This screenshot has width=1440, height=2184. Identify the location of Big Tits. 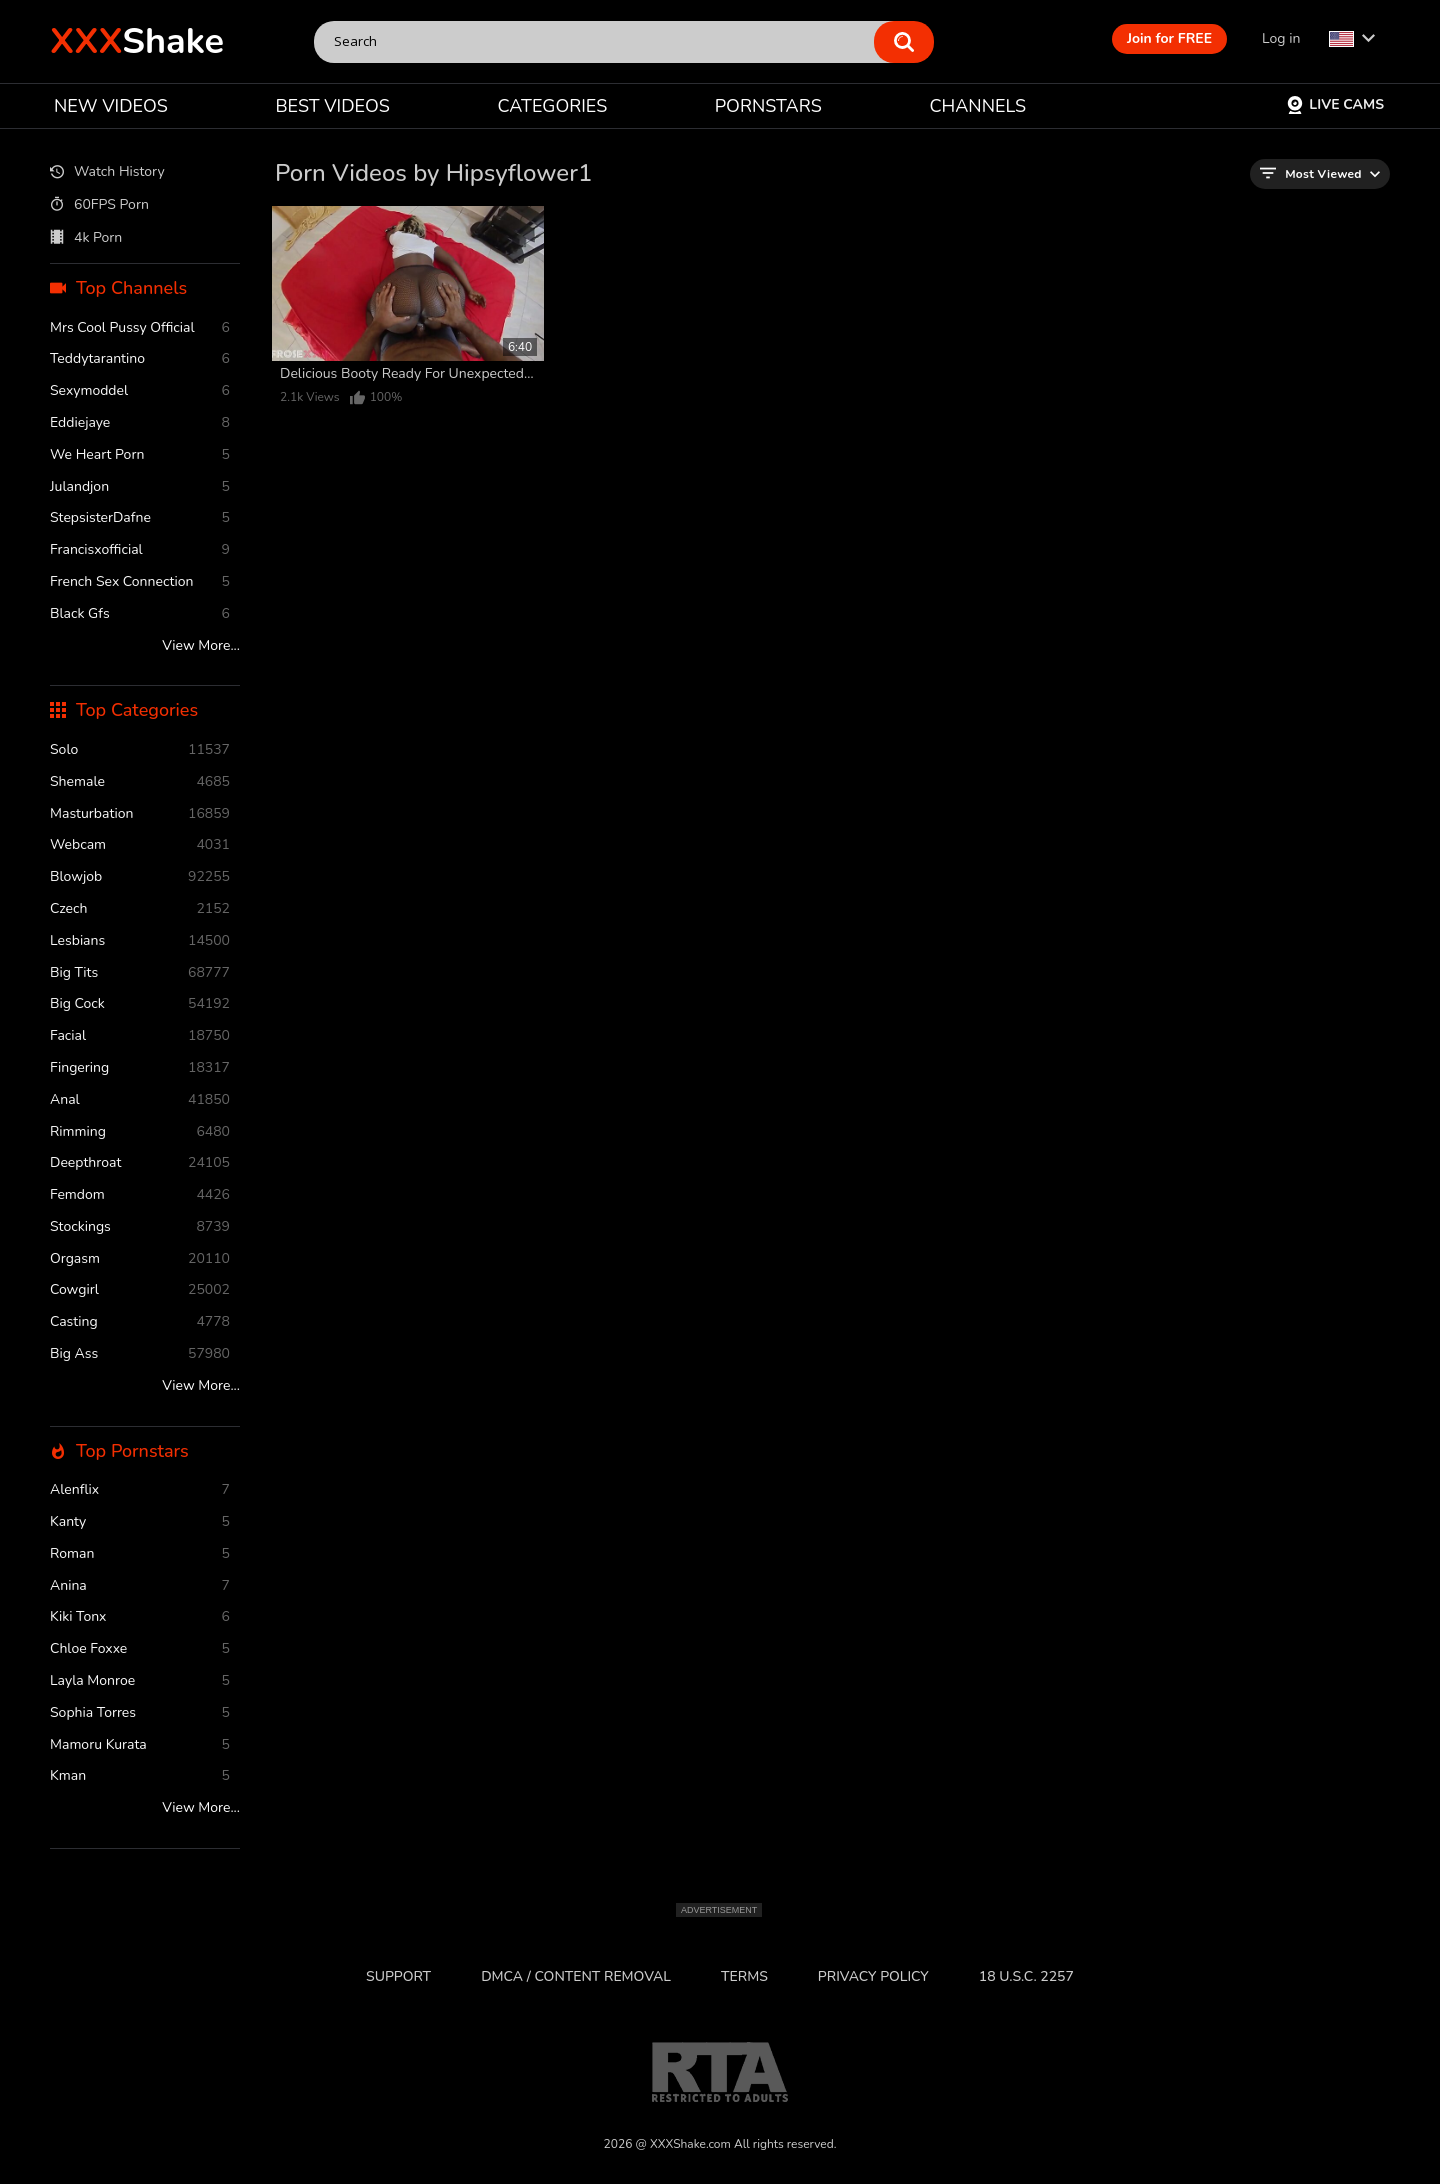
(140, 973).